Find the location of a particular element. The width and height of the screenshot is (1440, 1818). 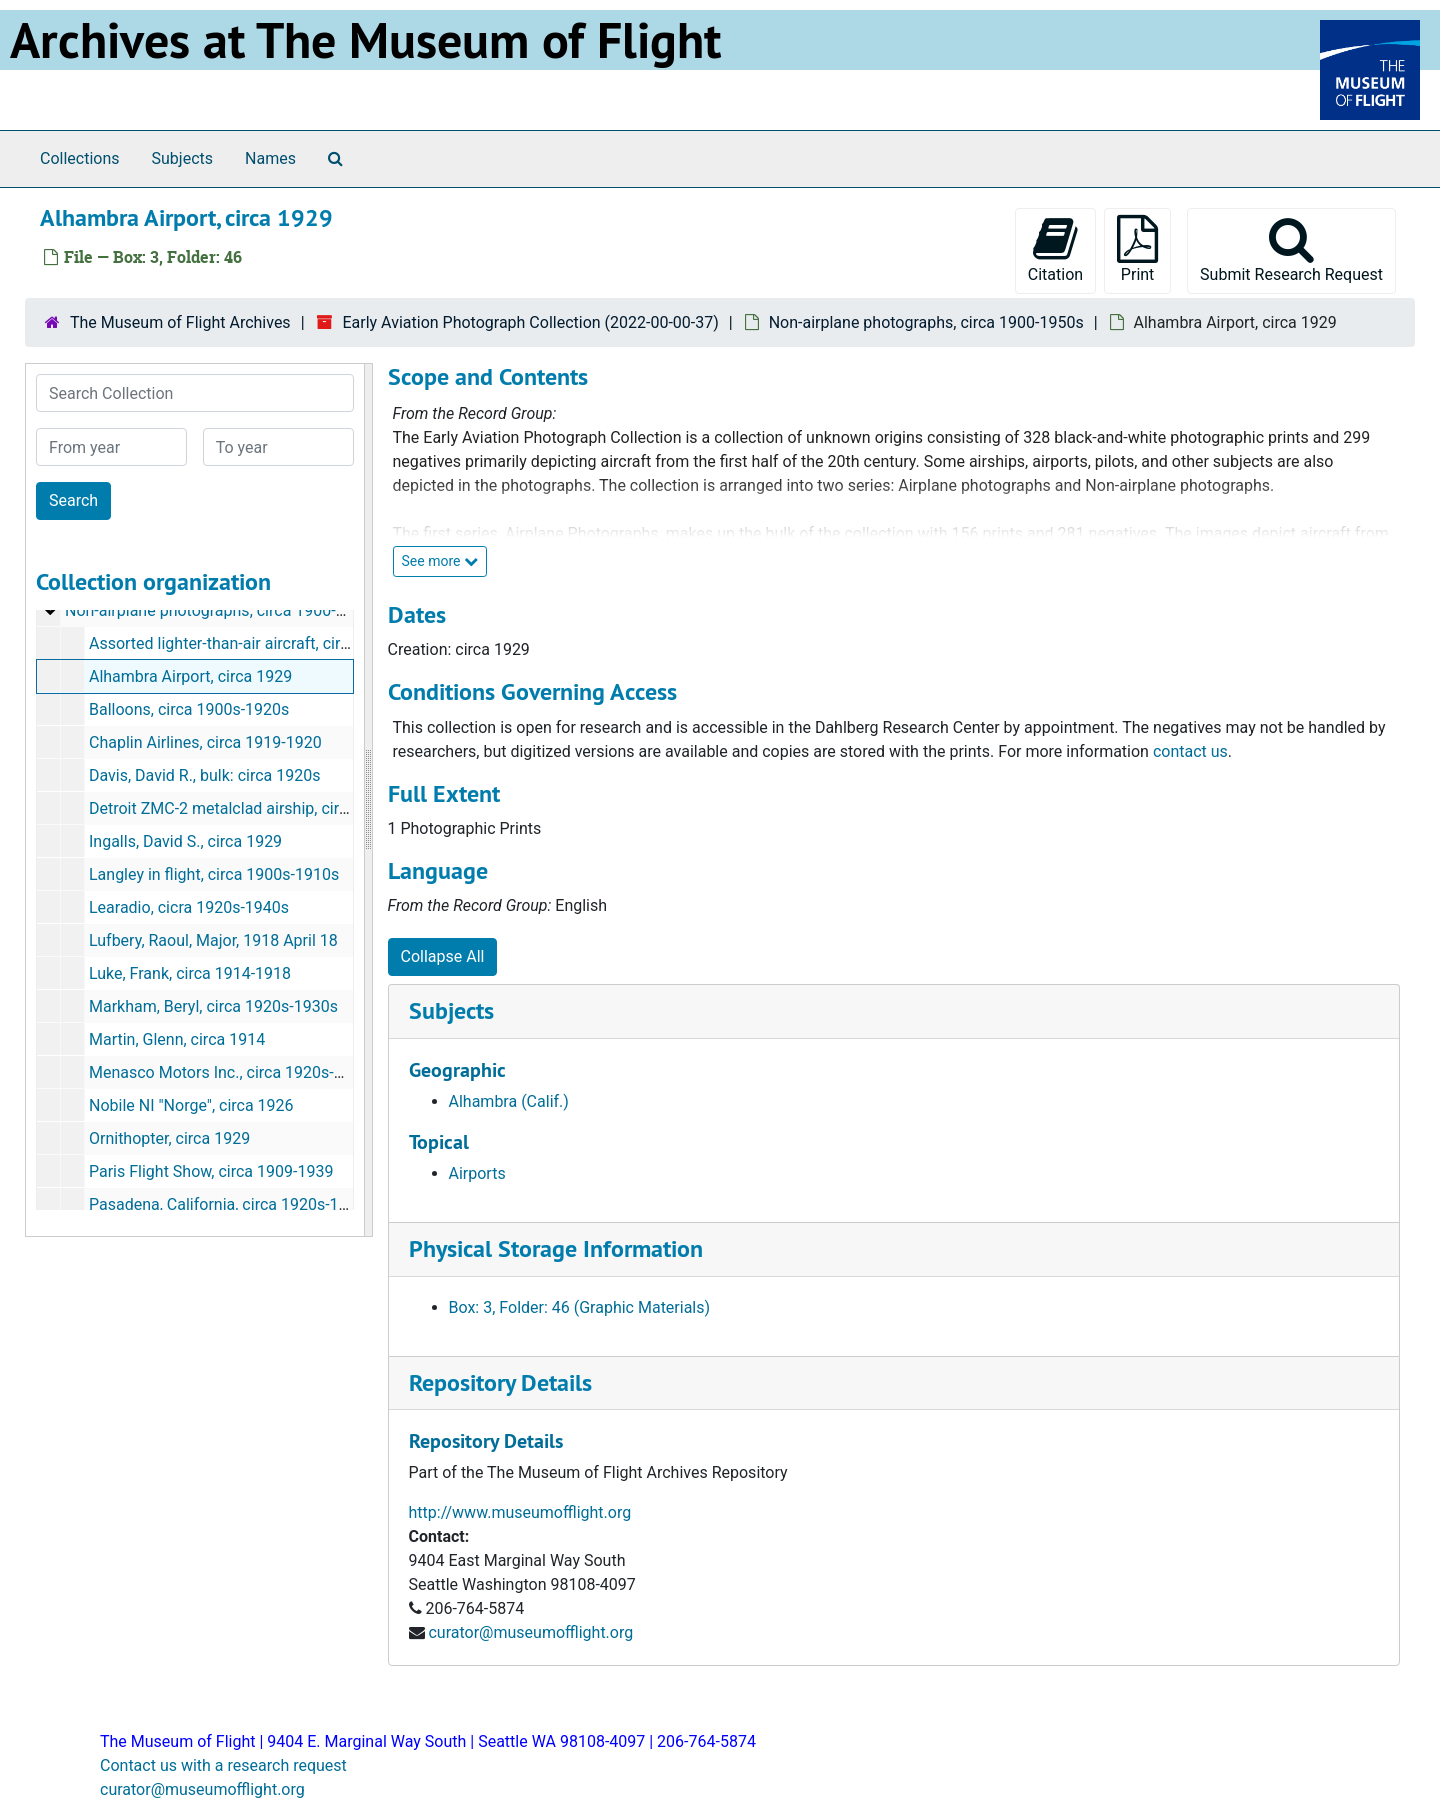

Lufbery, Raoul, Major, 1918 April 18 is located at coordinates (213, 940).